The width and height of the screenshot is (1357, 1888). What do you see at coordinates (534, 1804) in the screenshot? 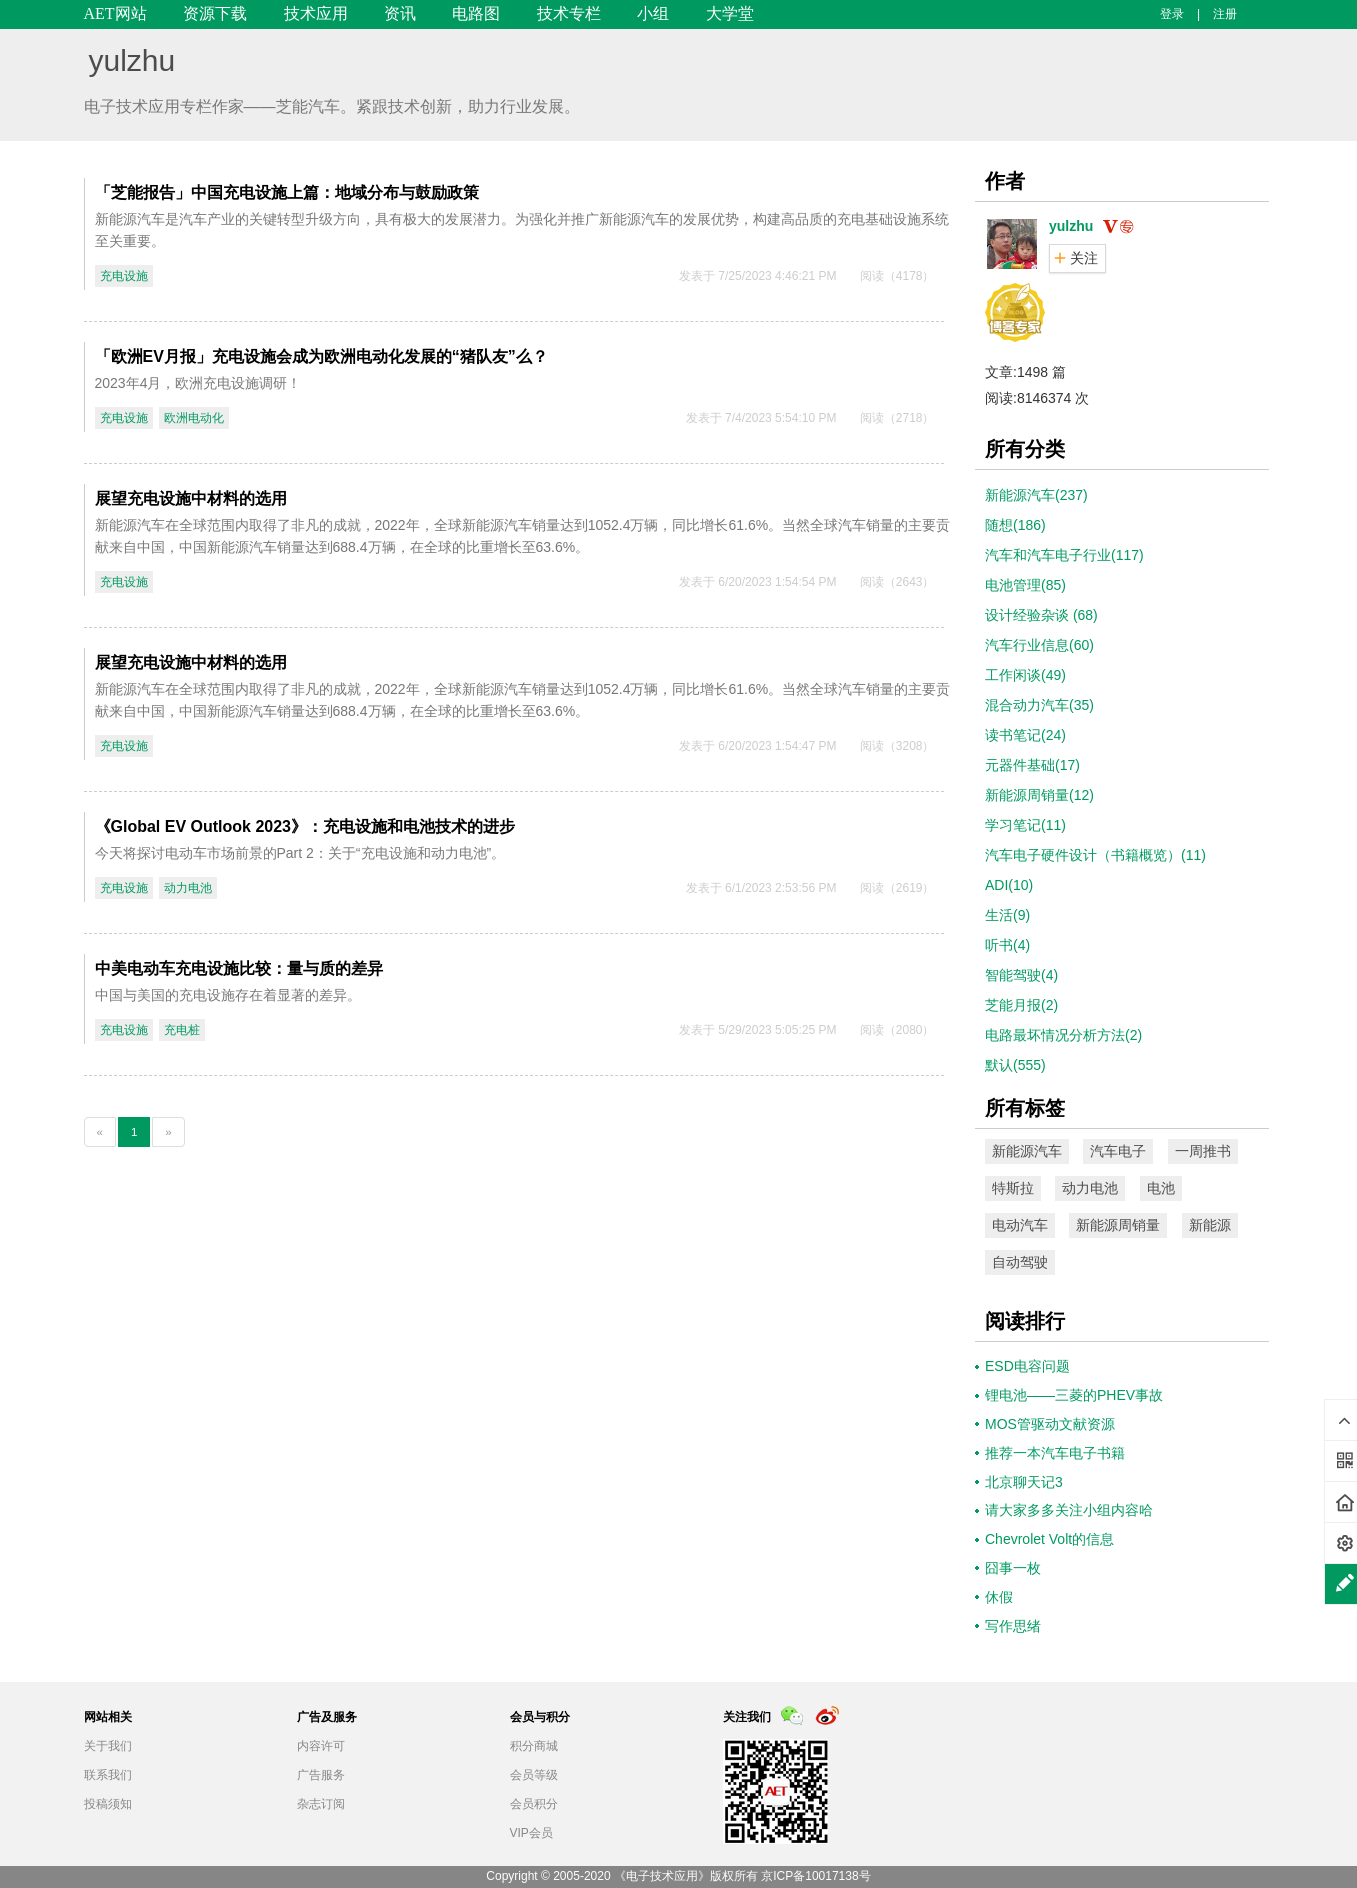
I see `会员积分` at bounding box center [534, 1804].